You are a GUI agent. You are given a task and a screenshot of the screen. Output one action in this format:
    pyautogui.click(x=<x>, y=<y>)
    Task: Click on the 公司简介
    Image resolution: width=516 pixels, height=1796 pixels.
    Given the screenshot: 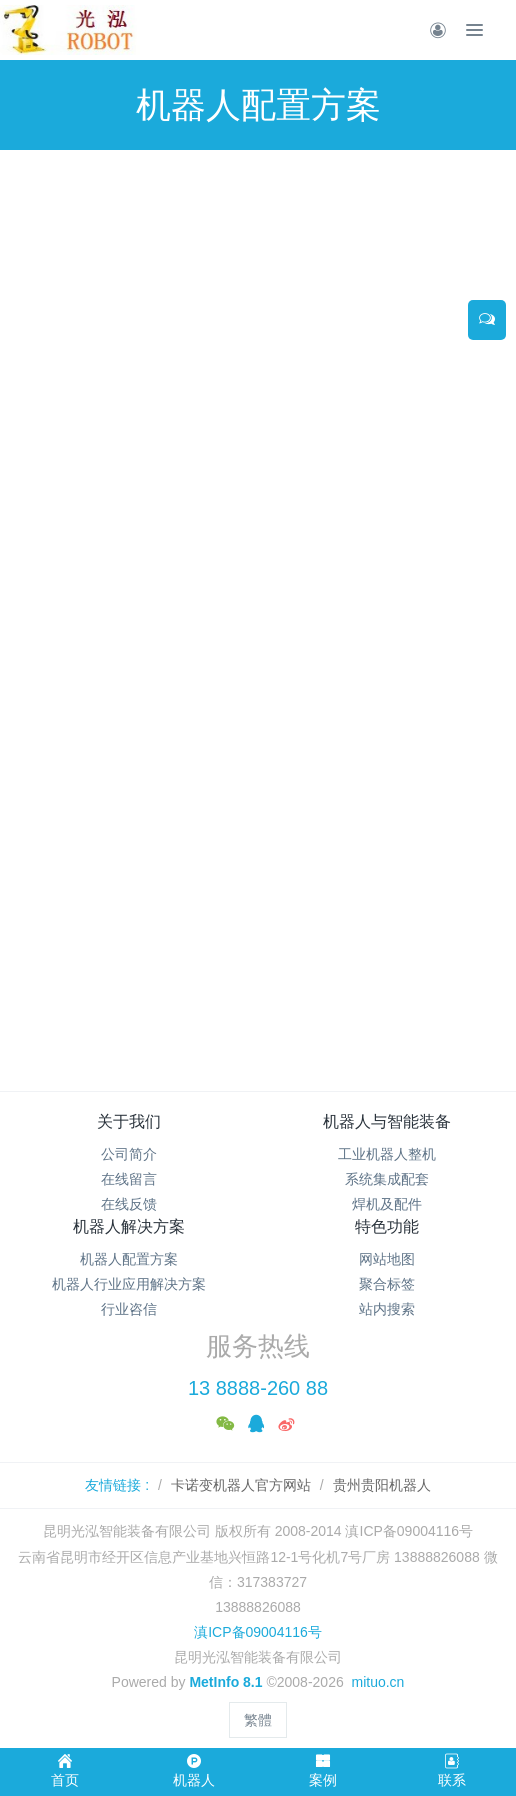 What is the action you would take?
    pyautogui.click(x=129, y=1154)
    